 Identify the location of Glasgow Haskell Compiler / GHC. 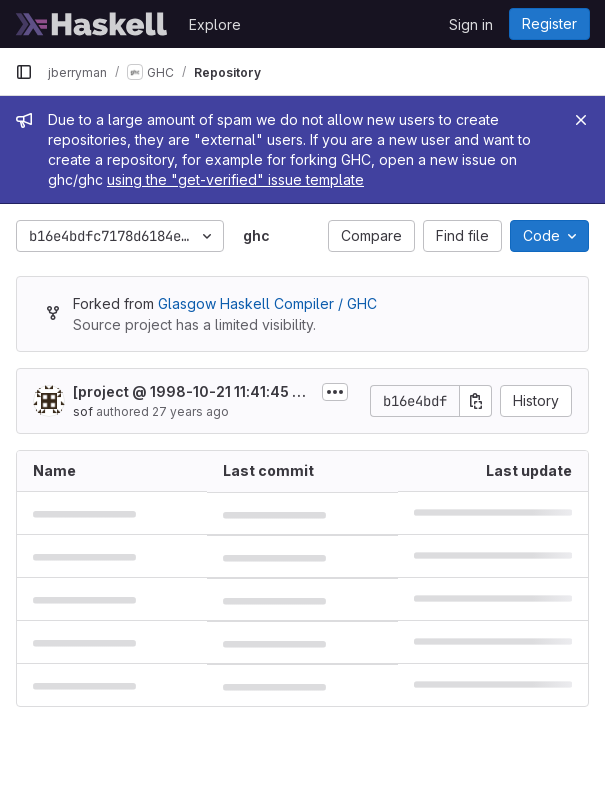
(267, 303).